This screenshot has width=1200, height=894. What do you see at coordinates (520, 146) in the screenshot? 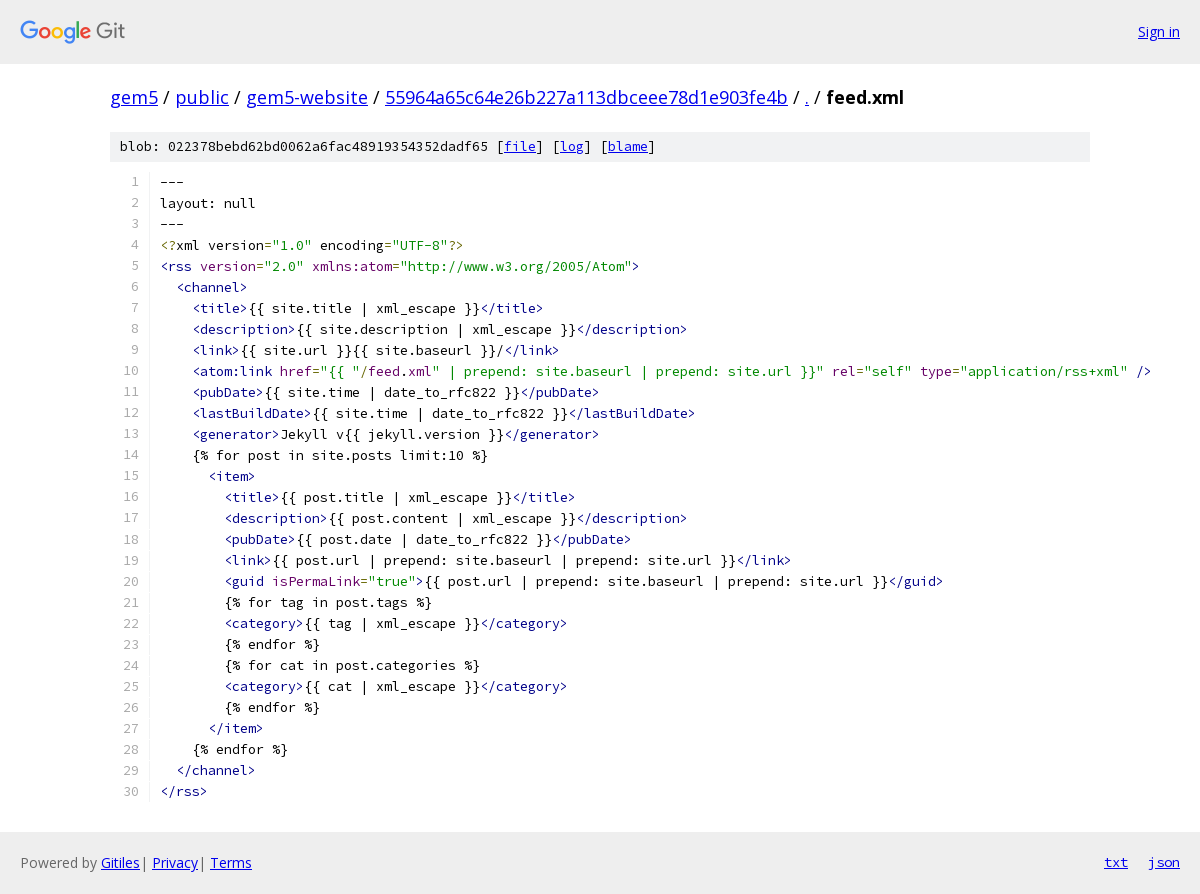
I see `file` at bounding box center [520, 146].